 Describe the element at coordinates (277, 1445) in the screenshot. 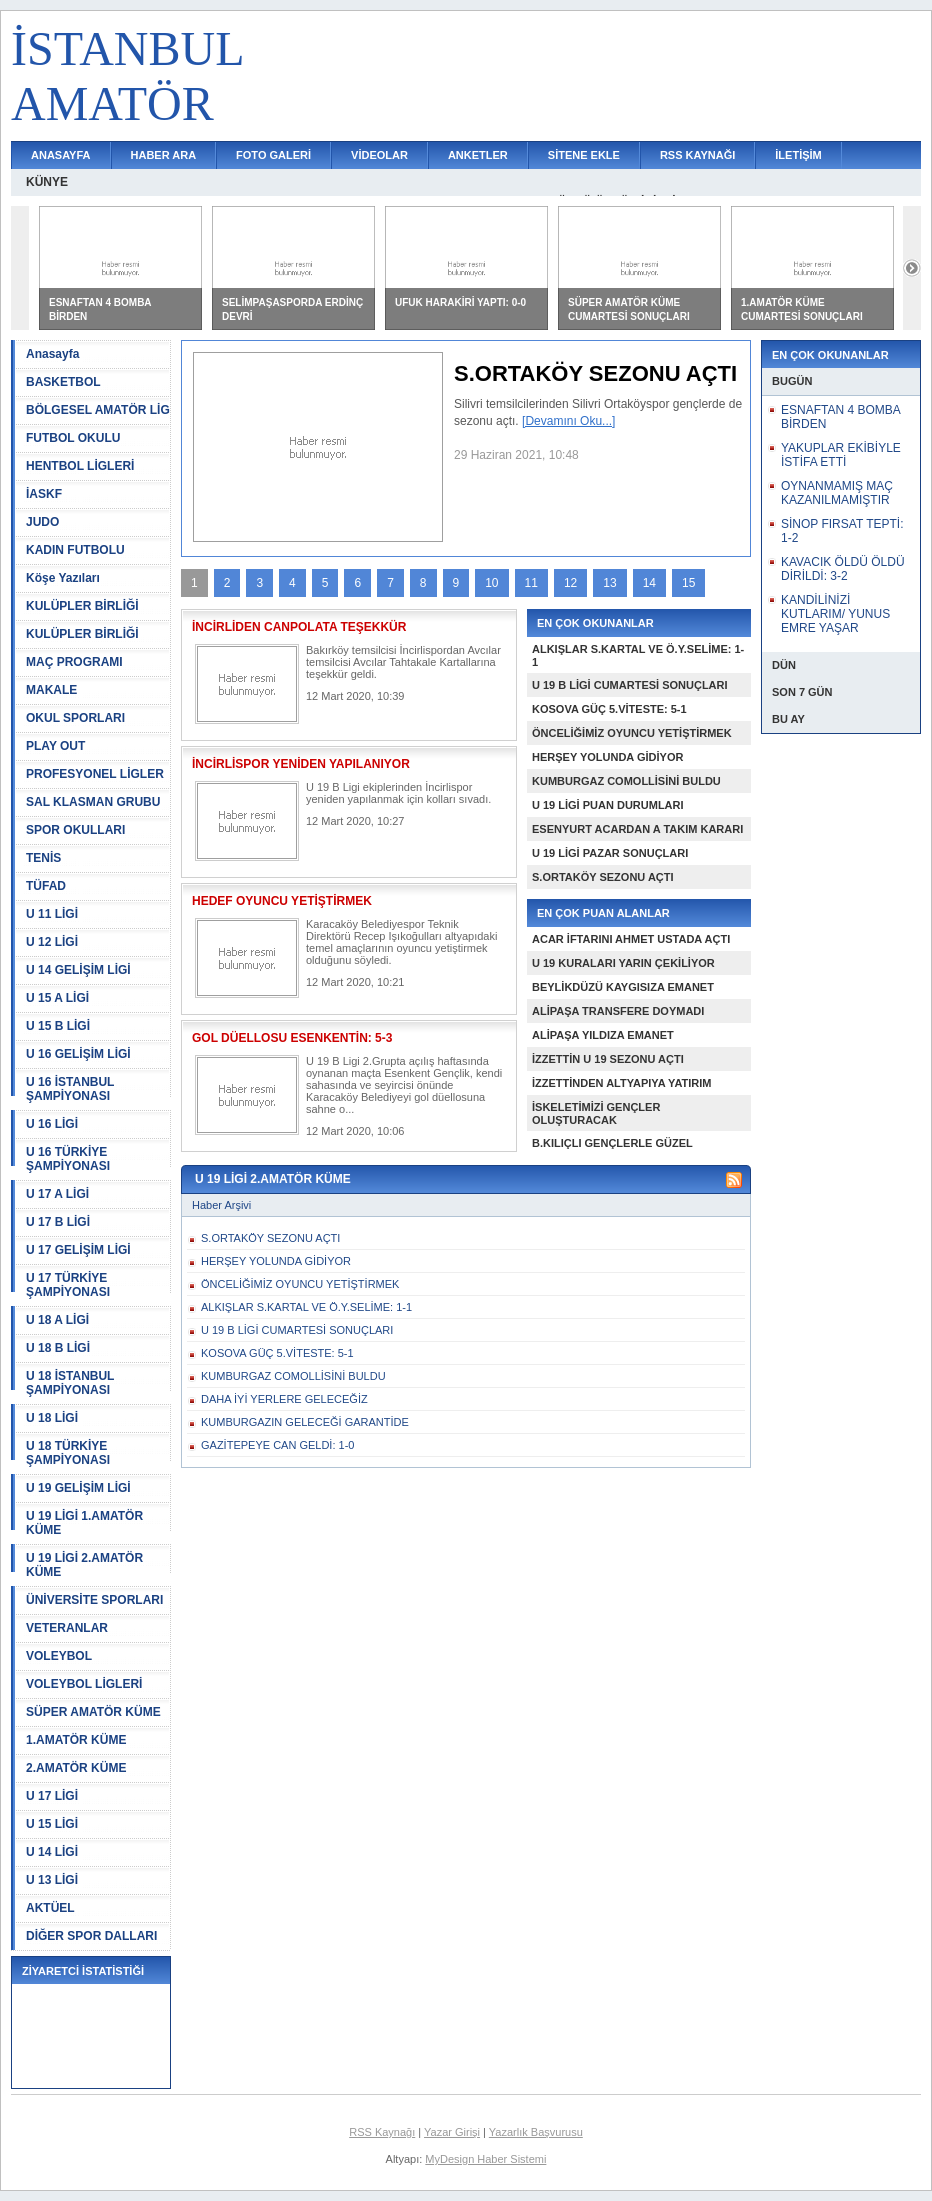

I see `GAZİTEPEYE CAN GELDİ: 1-0` at that location.